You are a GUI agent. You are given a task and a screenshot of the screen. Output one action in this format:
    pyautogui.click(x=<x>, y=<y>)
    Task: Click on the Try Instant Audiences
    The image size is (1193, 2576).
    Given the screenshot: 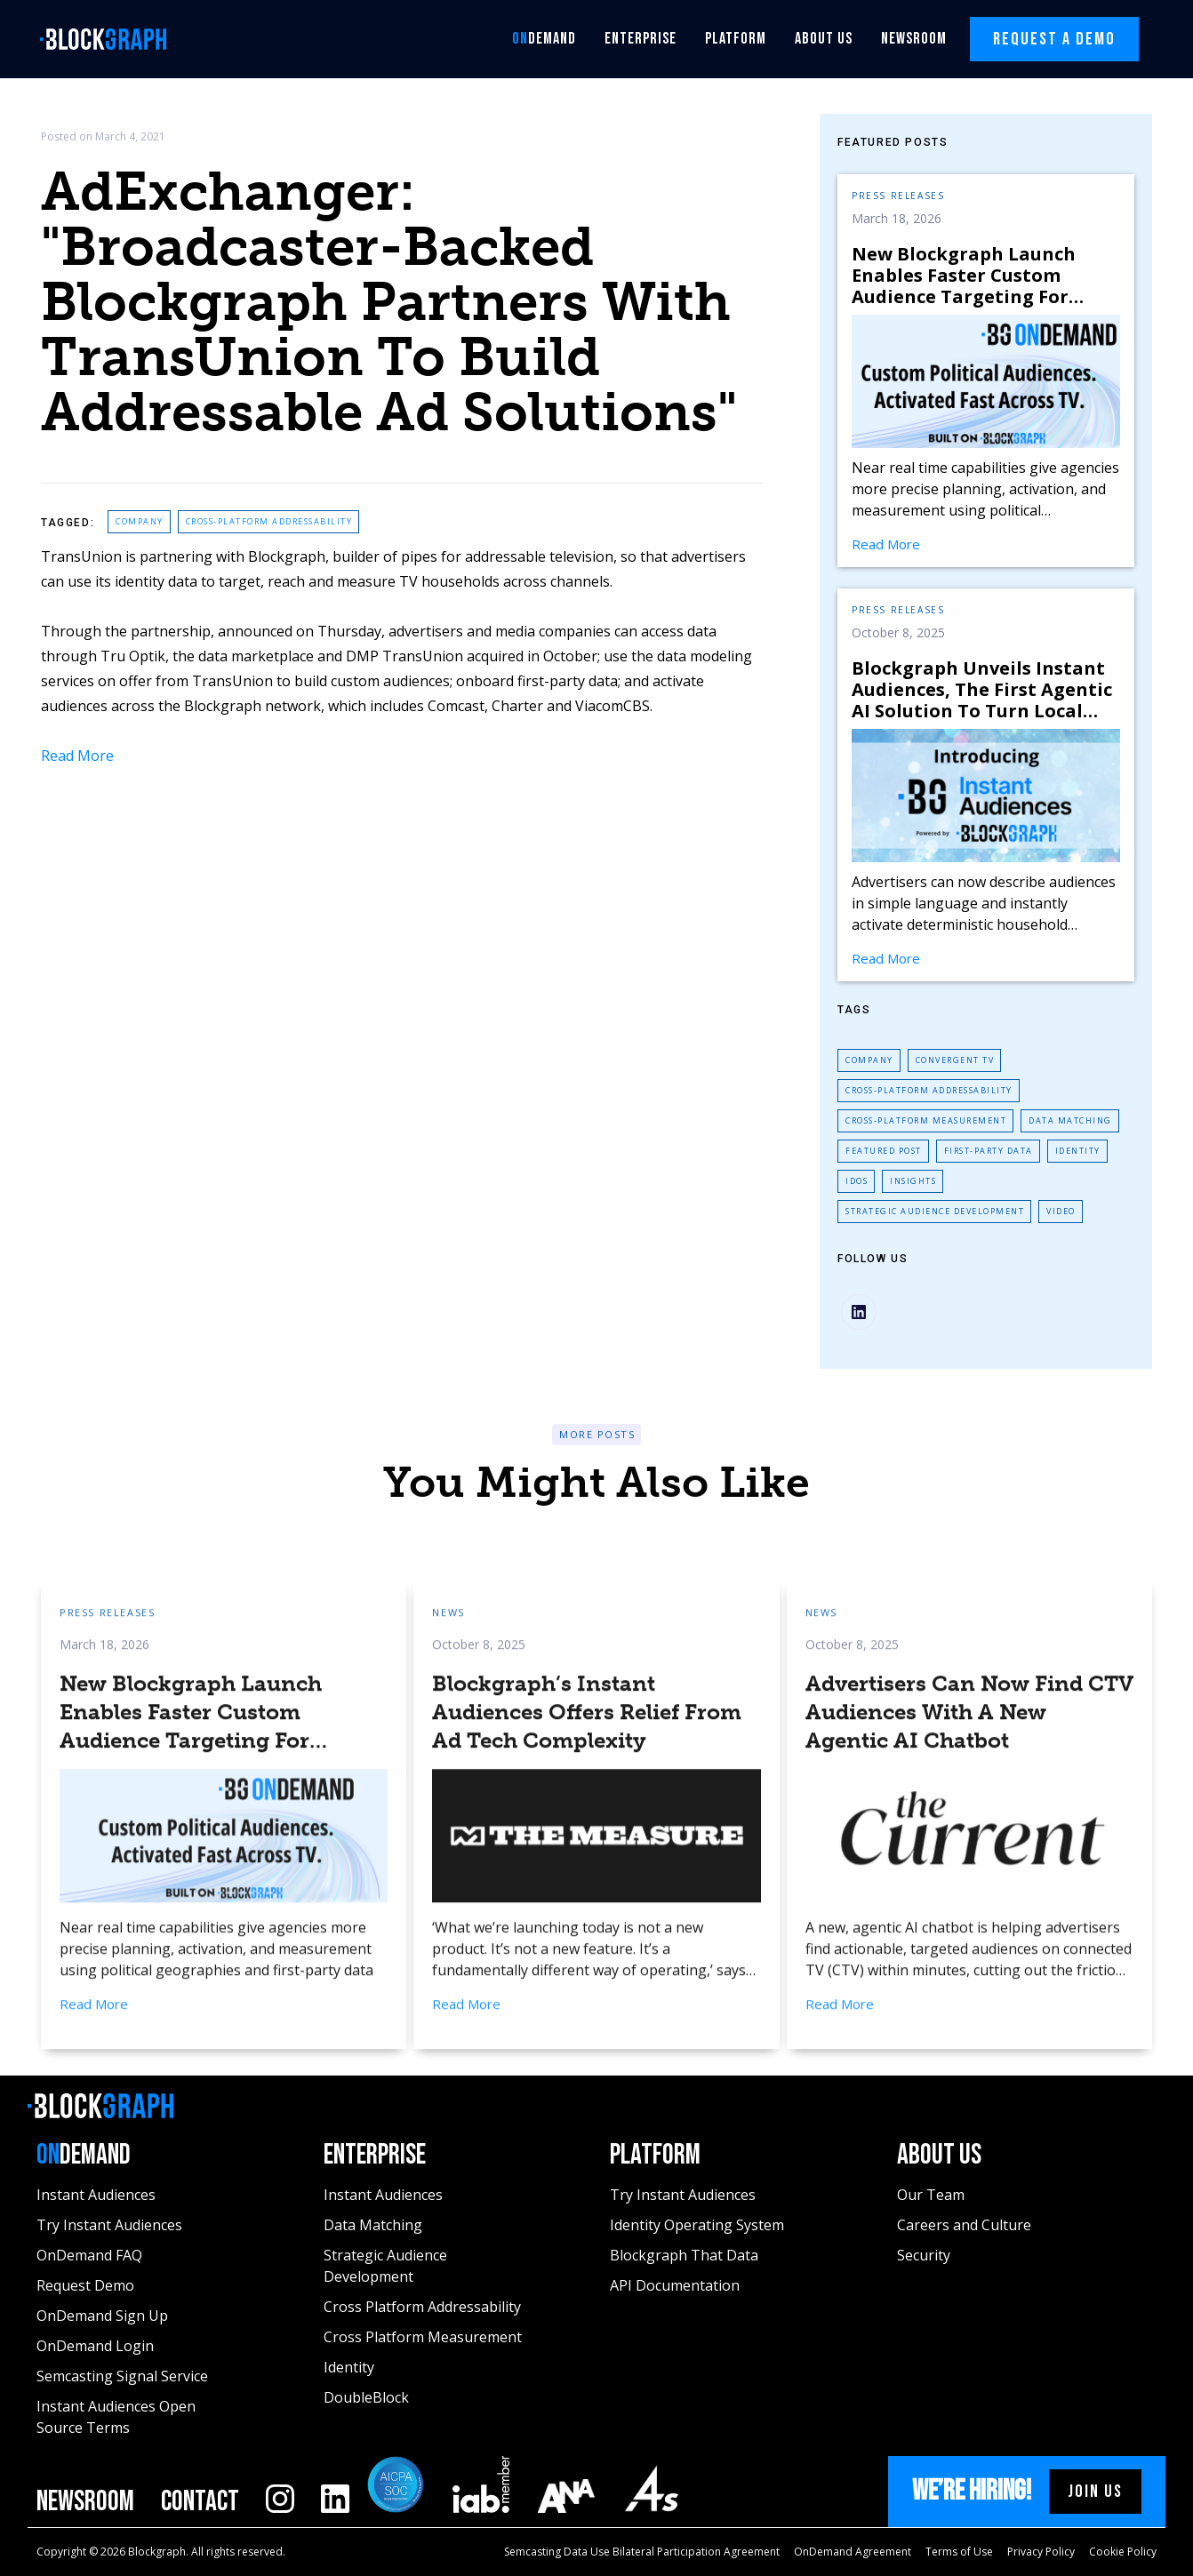 What is the action you would take?
    pyautogui.click(x=109, y=2225)
    